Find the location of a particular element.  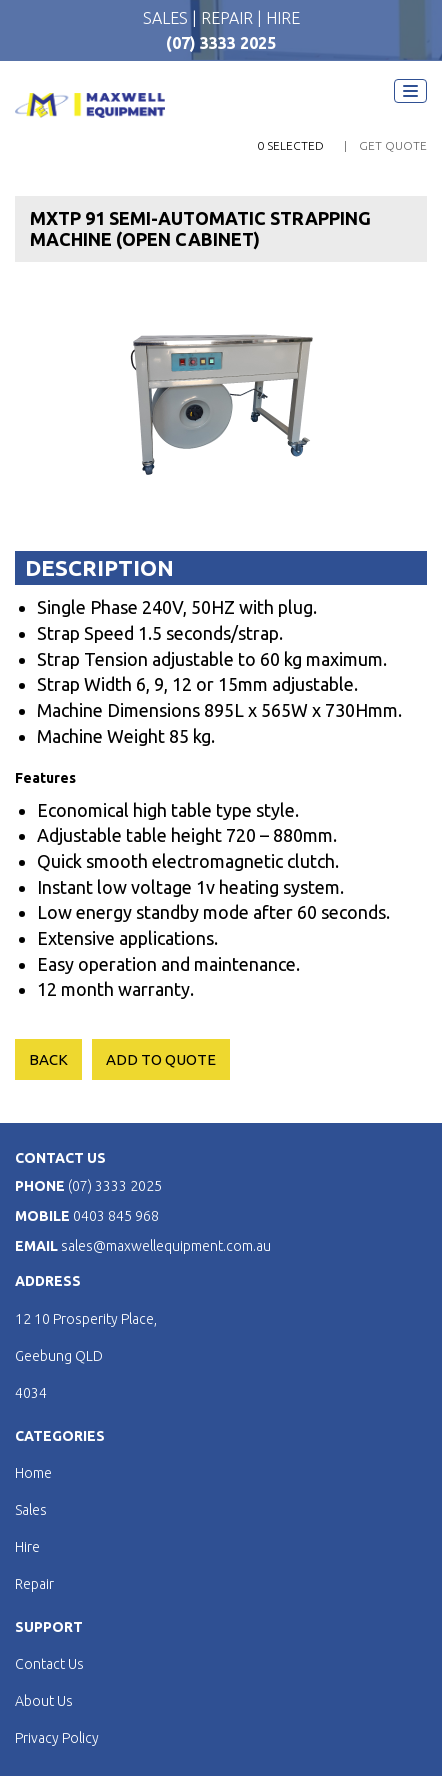

ADD TO QUOTE [Add to cart: “MXTP 91 SEMI-AUTOMATIC STRAPPING MACHINE (OPEN CABINET)”] is located at coordinates (161, 1059).